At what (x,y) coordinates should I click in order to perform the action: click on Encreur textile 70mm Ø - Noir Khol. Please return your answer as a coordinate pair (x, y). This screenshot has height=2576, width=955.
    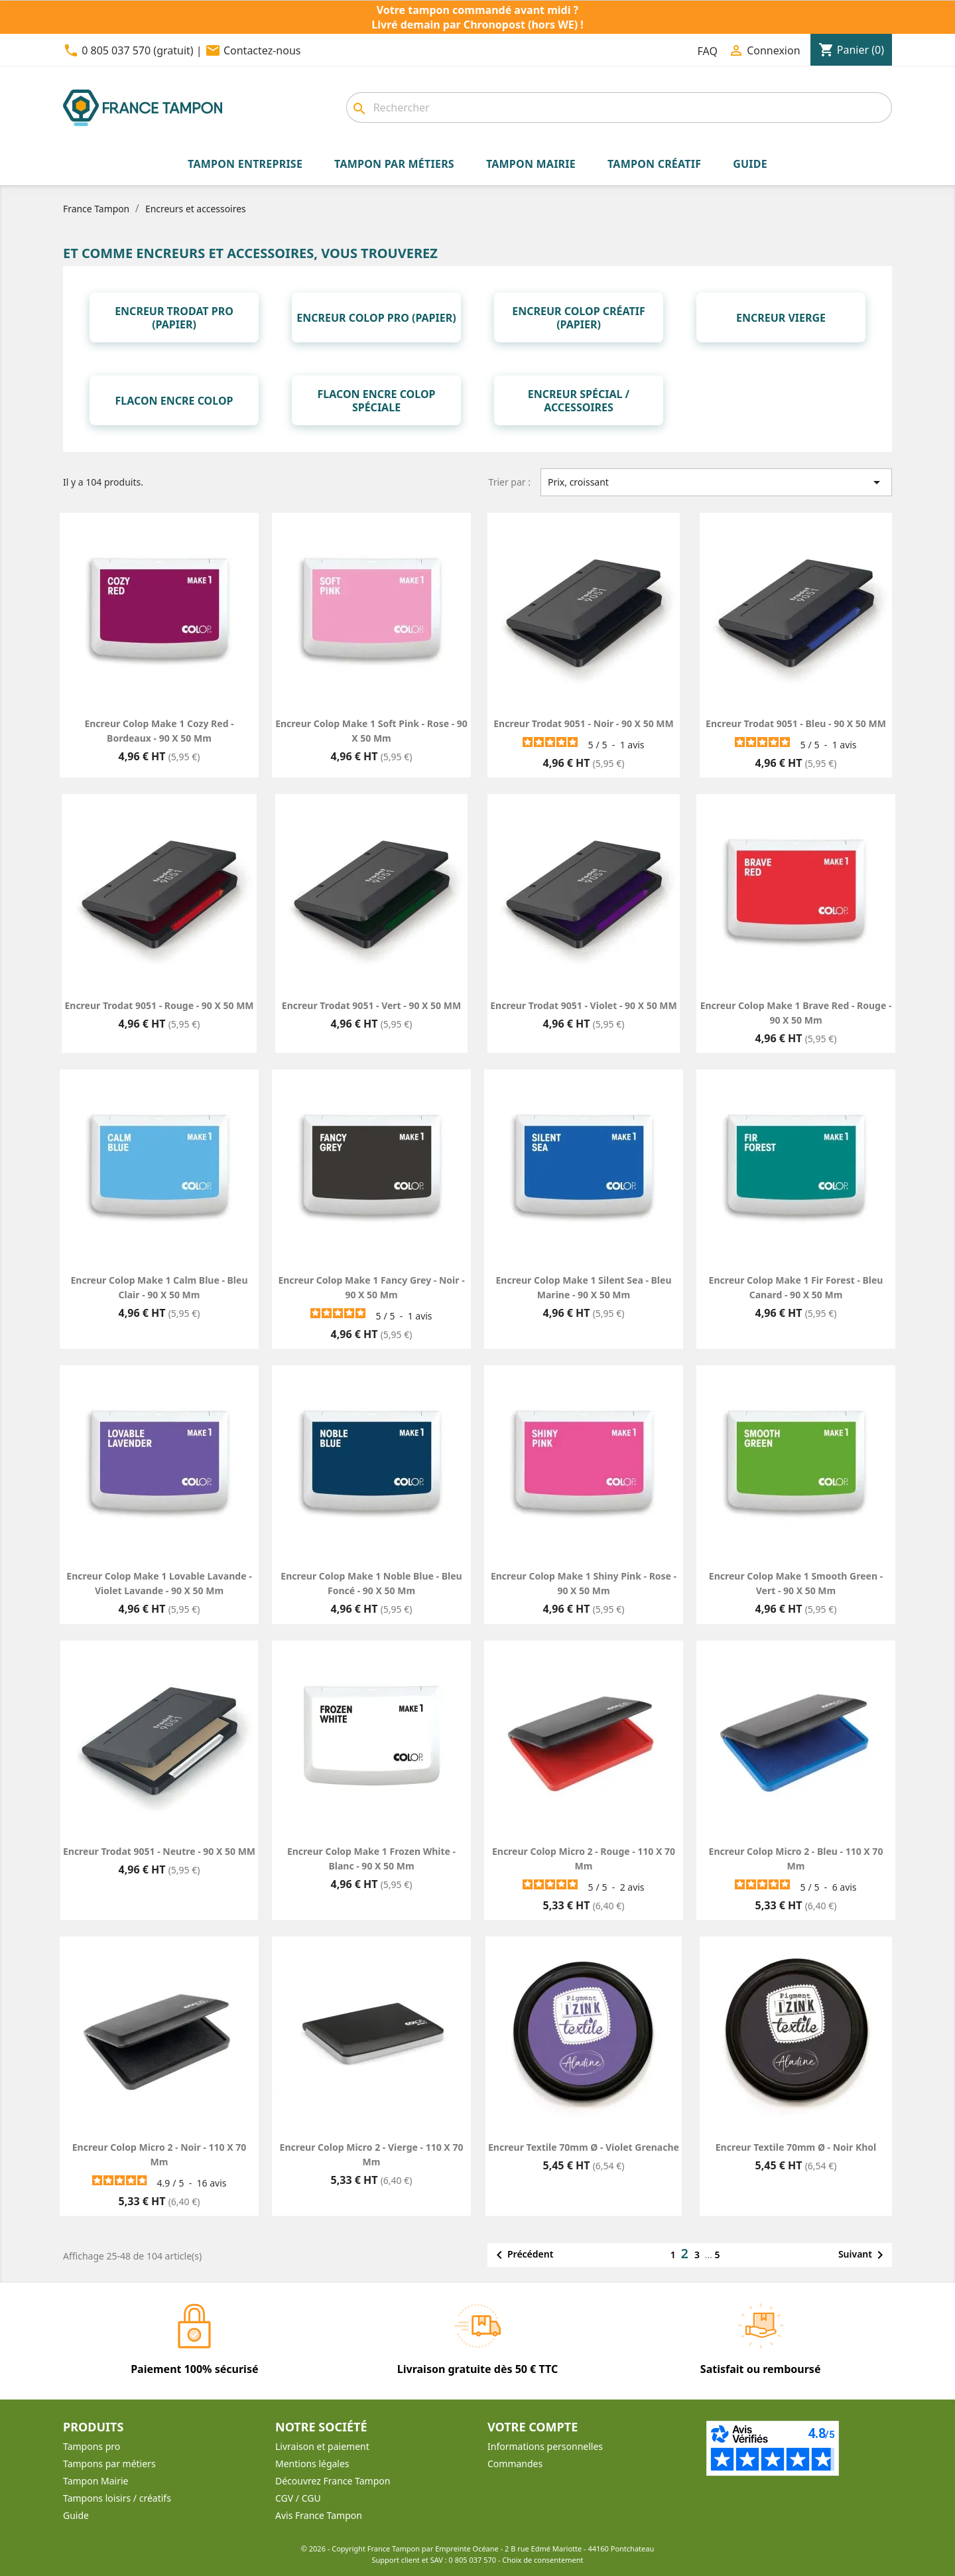
    Looking at the image, I should click on (796, 2147).